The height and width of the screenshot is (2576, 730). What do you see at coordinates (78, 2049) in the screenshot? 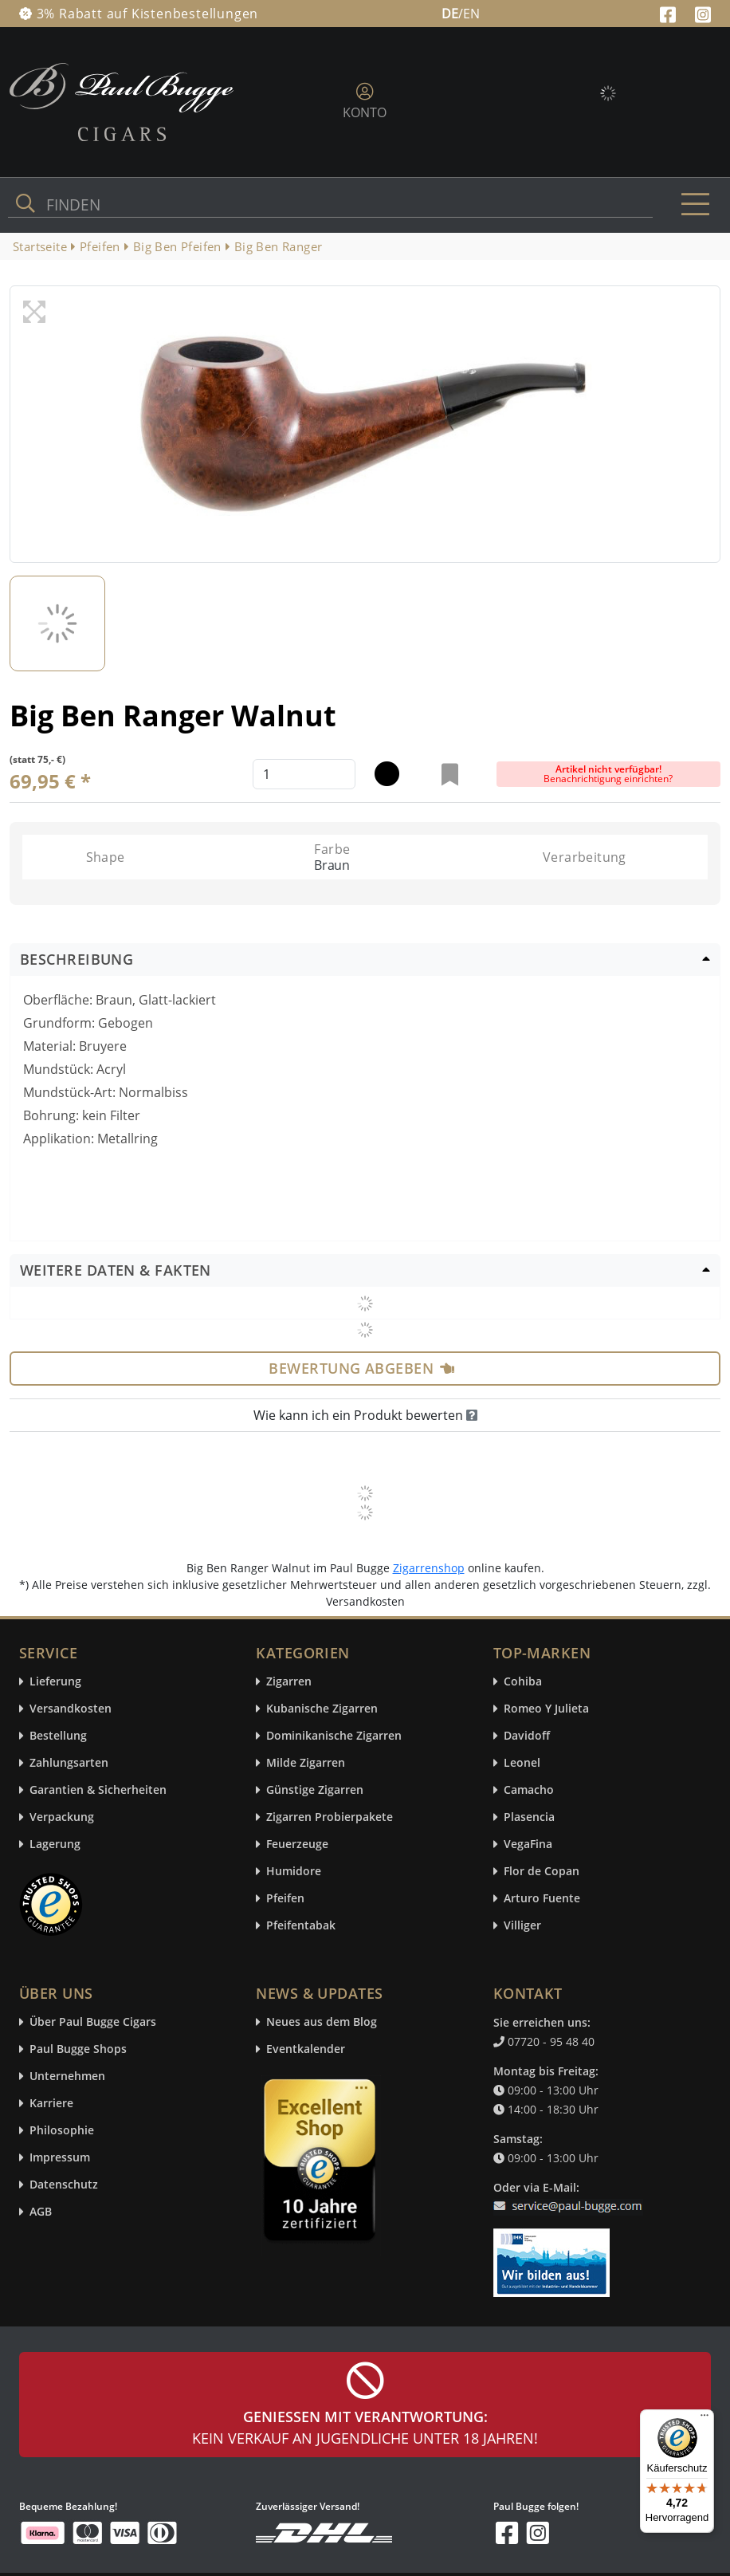
I see `Paul Bugge Shops` at bounding box center [78, 2049].